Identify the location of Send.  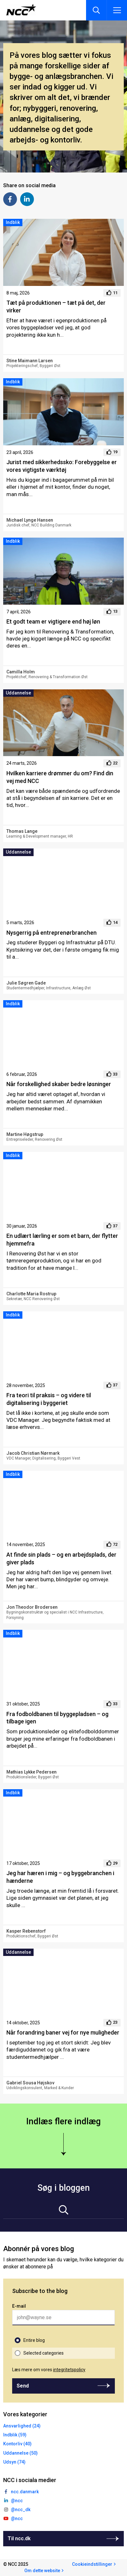
(23, 2386).